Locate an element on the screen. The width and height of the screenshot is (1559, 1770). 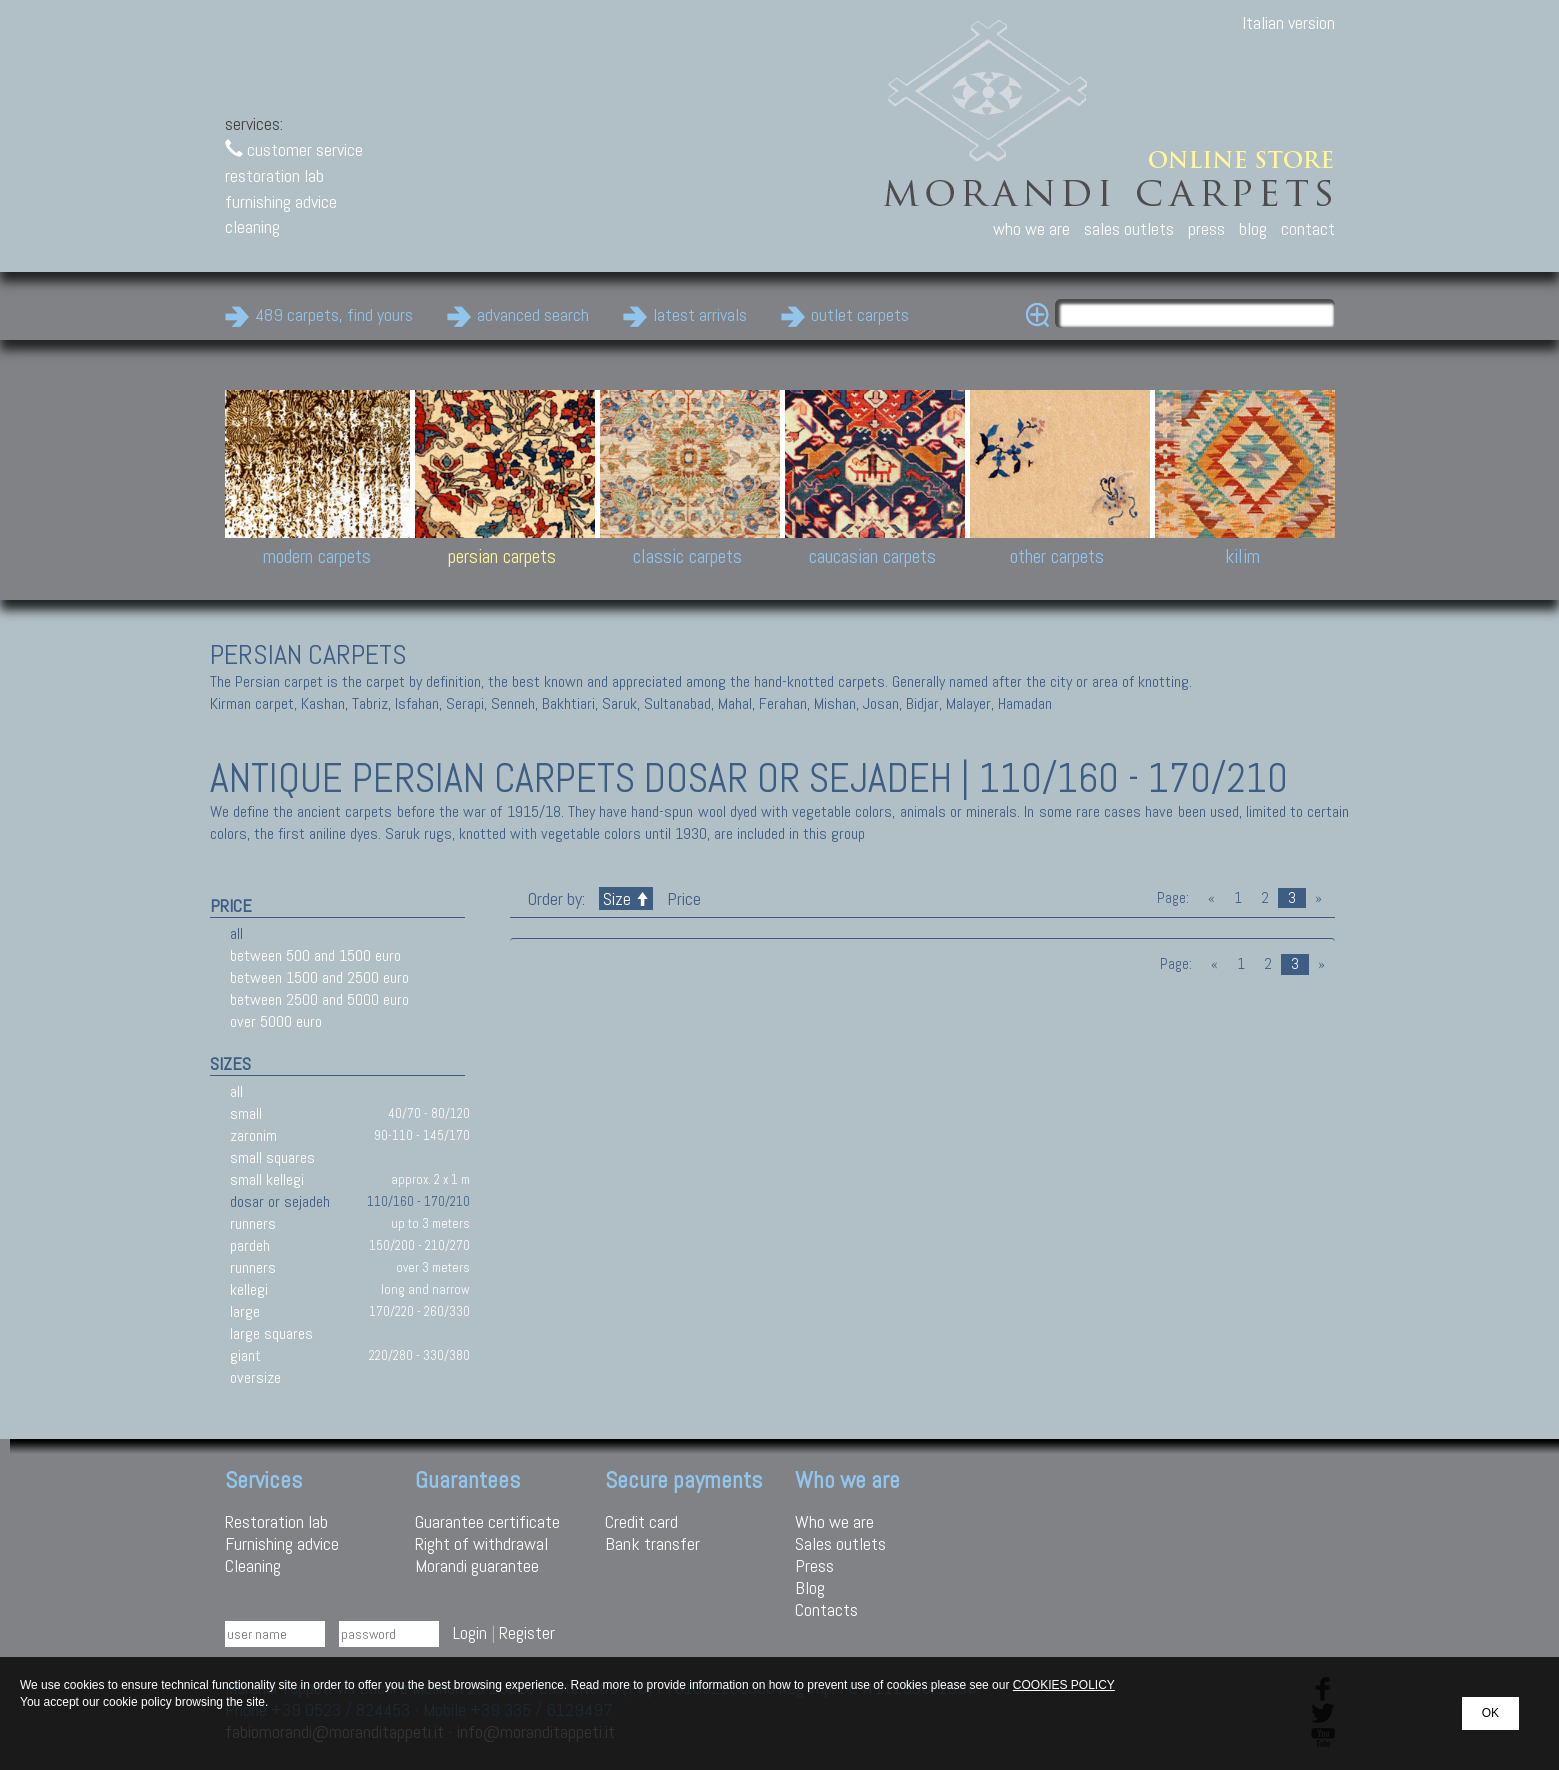
sales outlets is located at coordinates (1129, 228).